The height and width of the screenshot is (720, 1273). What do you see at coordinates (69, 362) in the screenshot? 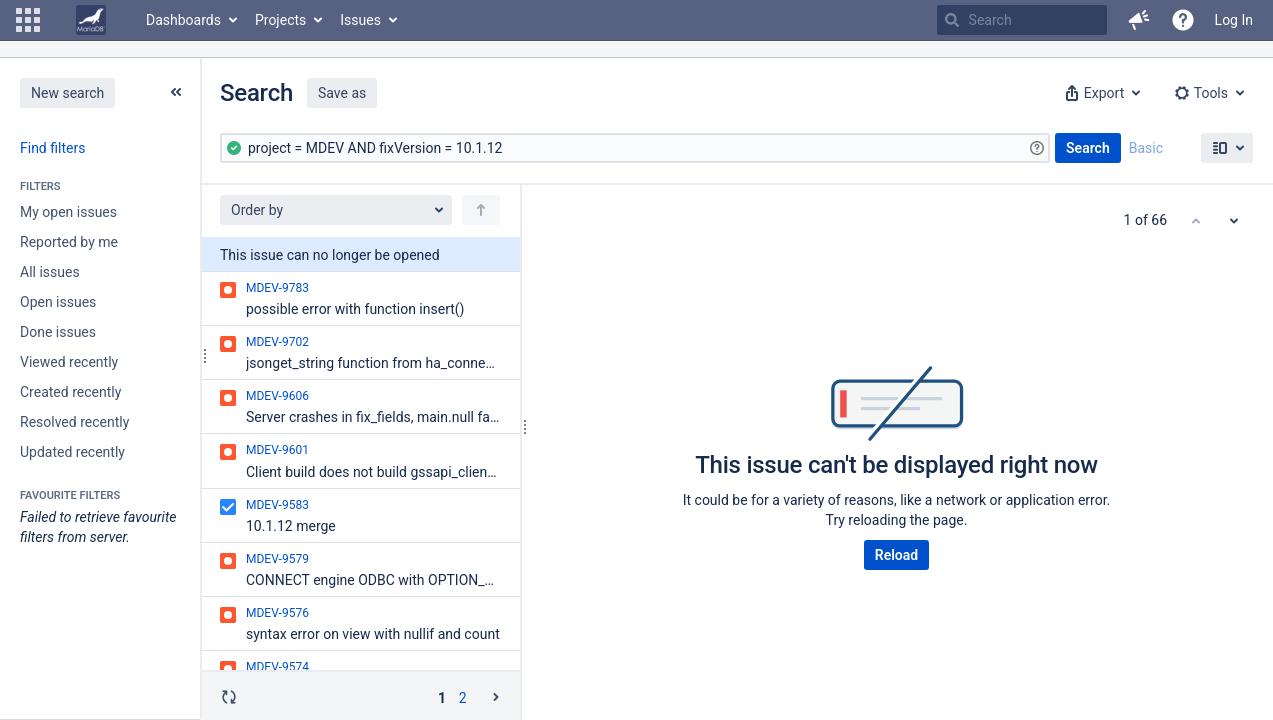
I see `Viewed recently` at bounding box center [69, 362].